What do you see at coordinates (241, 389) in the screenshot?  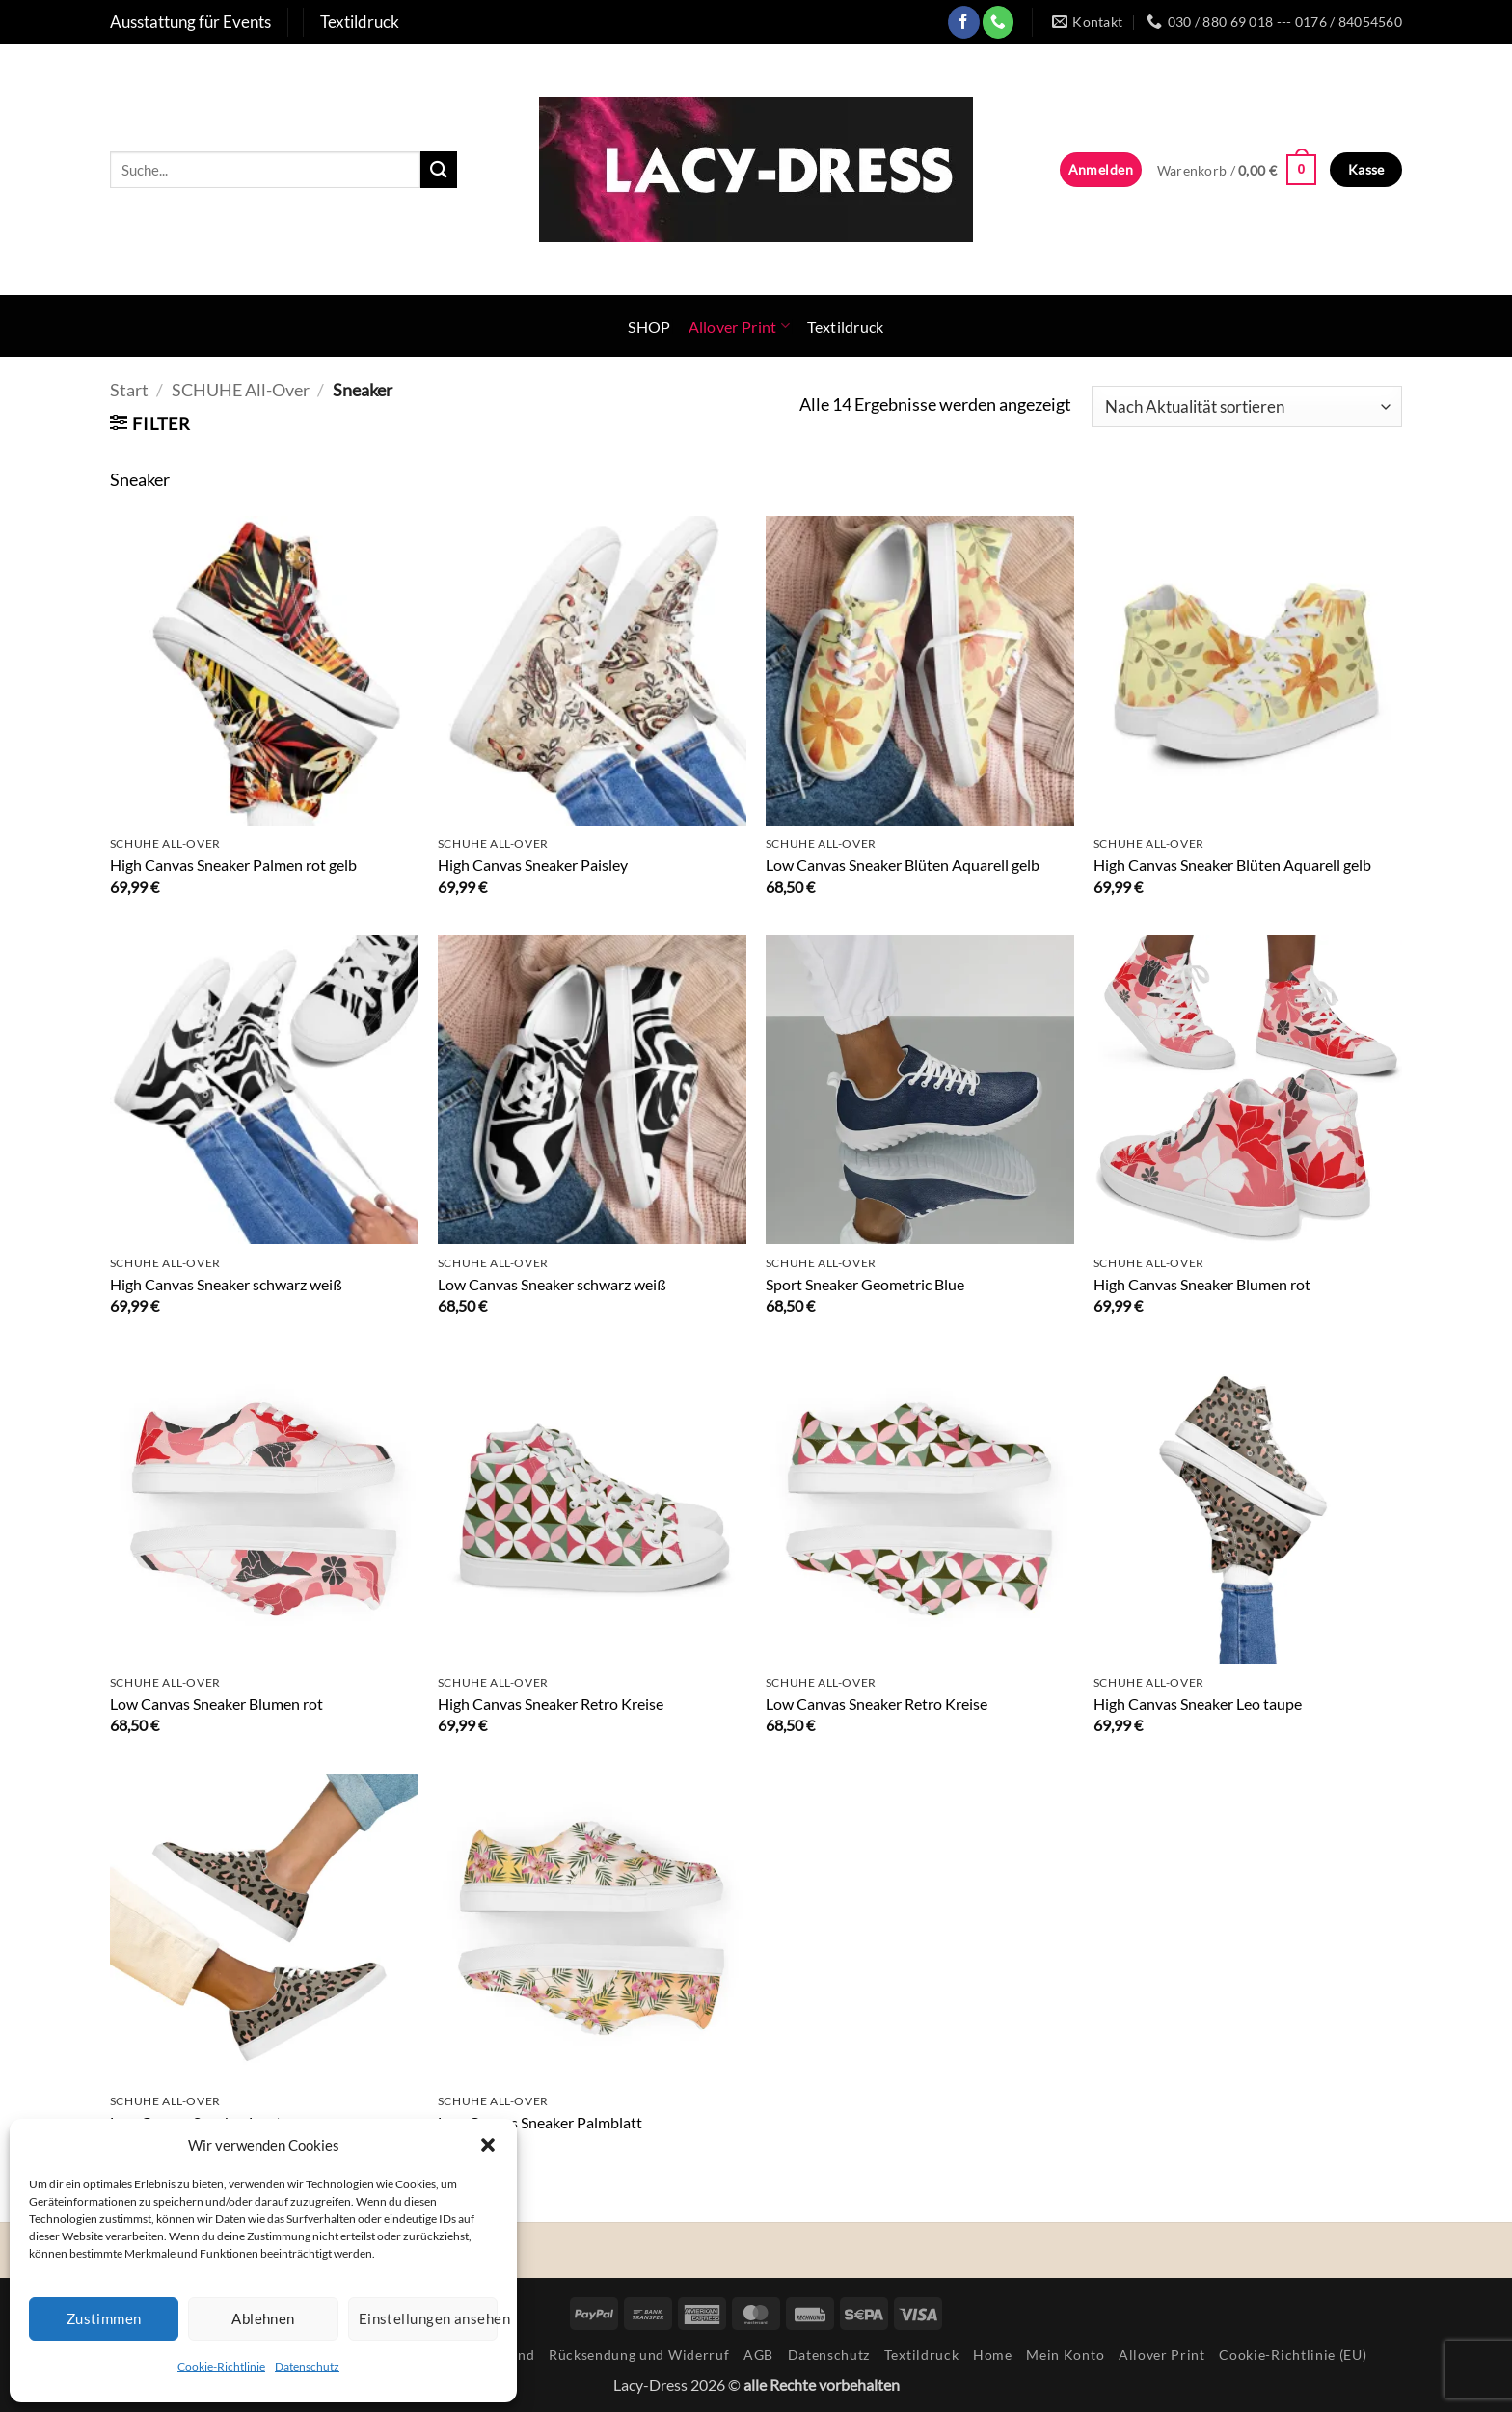 I see `SCHUHE All-Over` at bounding box center [241, 389].